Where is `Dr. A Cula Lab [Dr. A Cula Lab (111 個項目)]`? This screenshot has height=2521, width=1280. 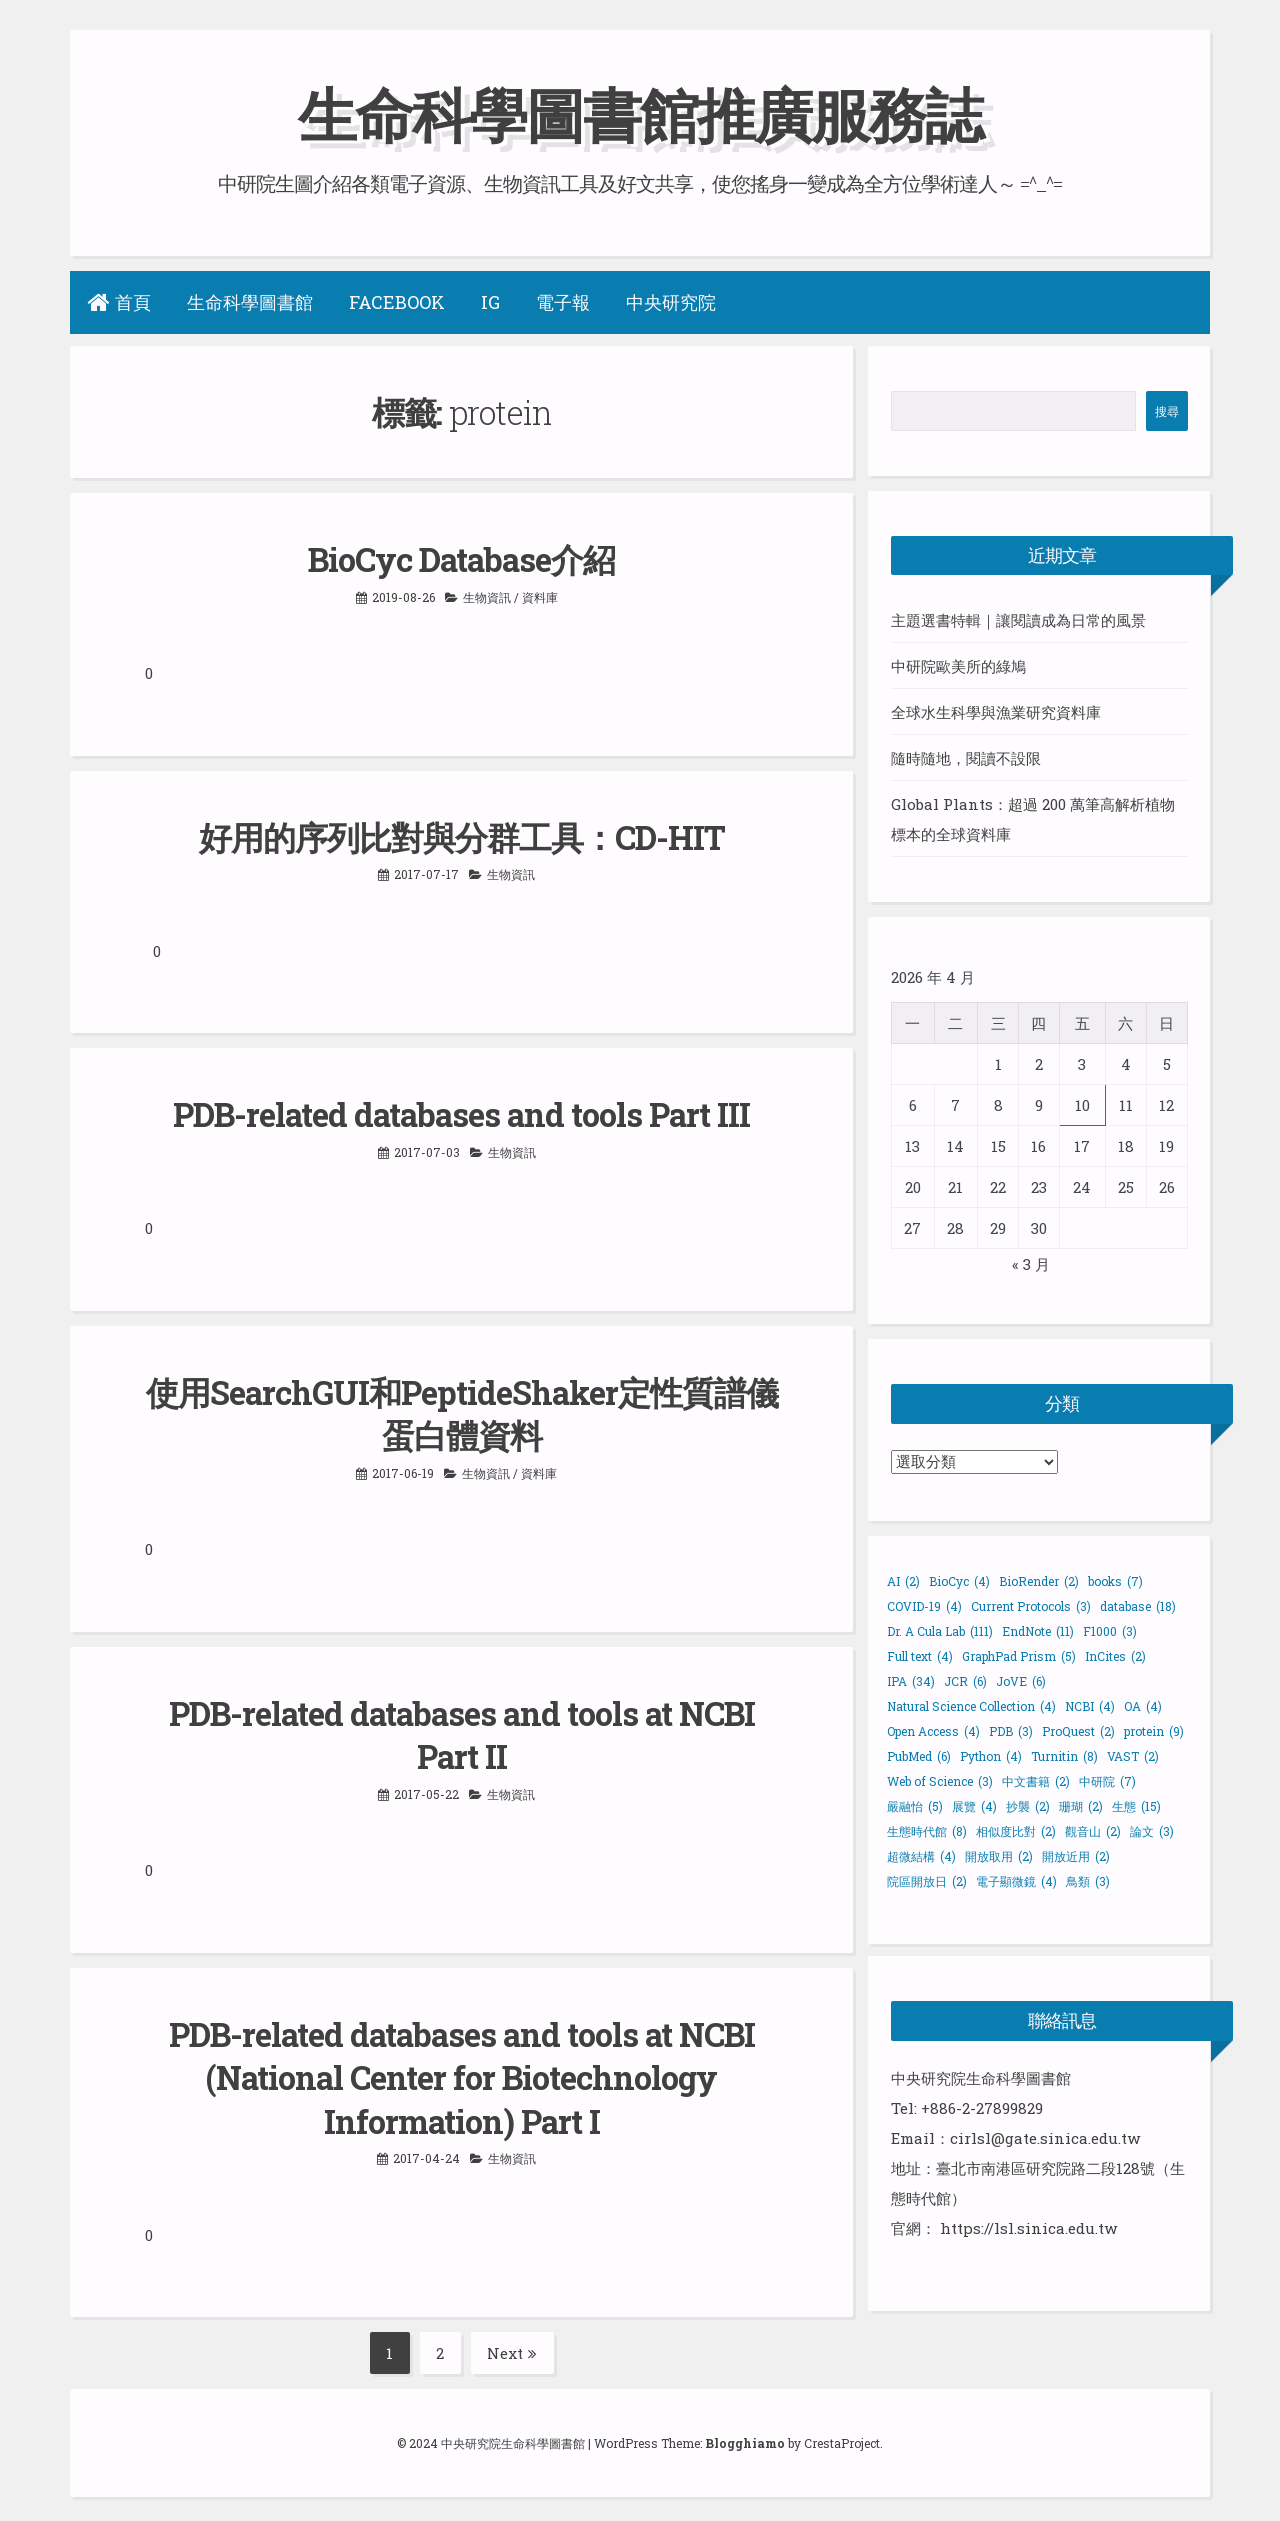
Dr. A Cula Lab [Dr. A Cula Lab (111 個項目)] is located at coordinates (940, 1631).